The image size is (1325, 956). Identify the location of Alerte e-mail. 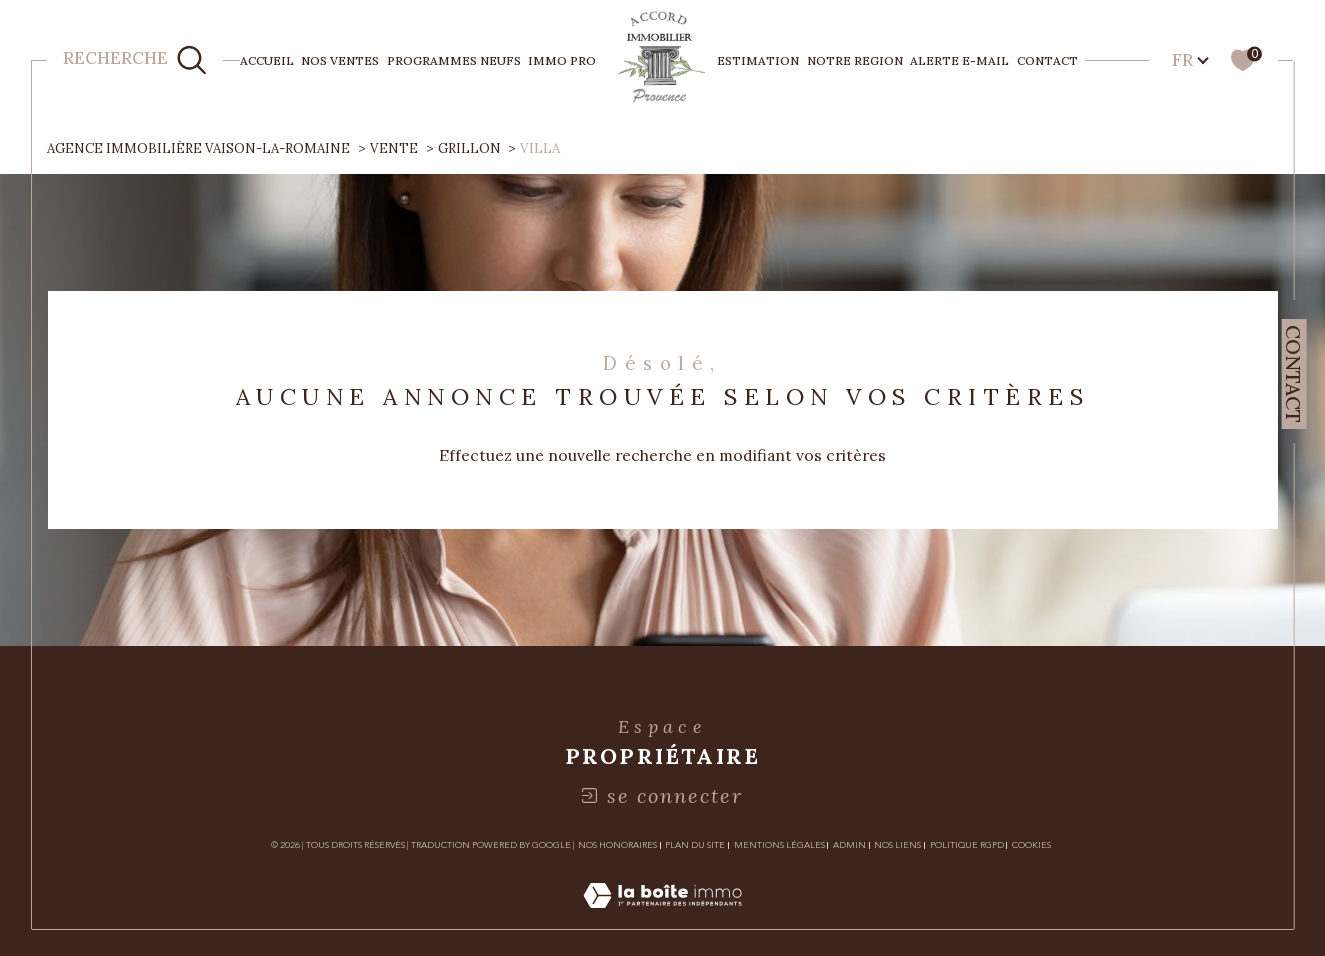
(959, 60).